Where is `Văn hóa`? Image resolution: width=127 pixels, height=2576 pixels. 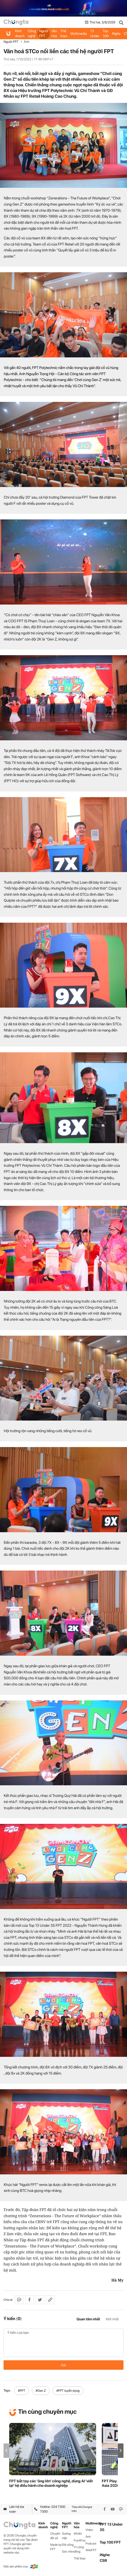 Văn hóa is located at coordinates (54, 33).